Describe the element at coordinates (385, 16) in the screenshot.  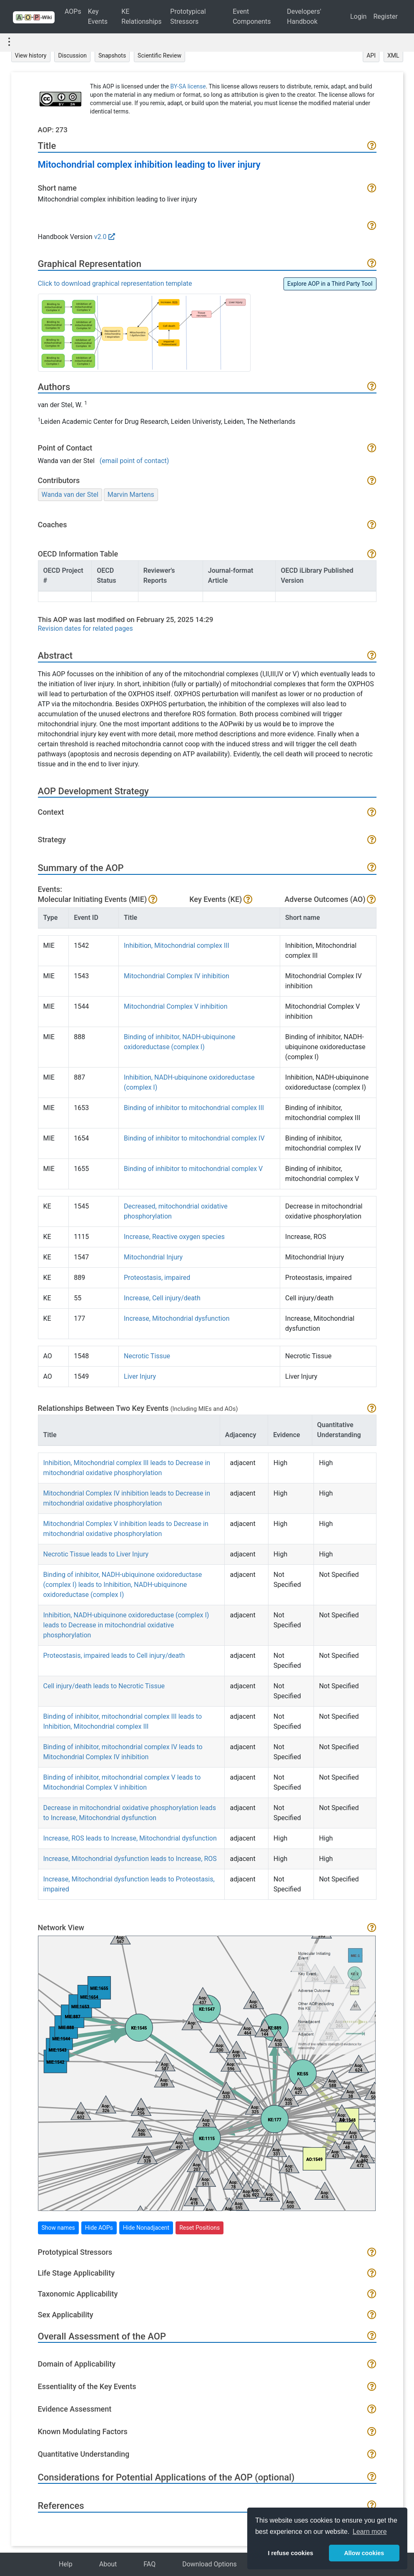
I see `Register` at that location.